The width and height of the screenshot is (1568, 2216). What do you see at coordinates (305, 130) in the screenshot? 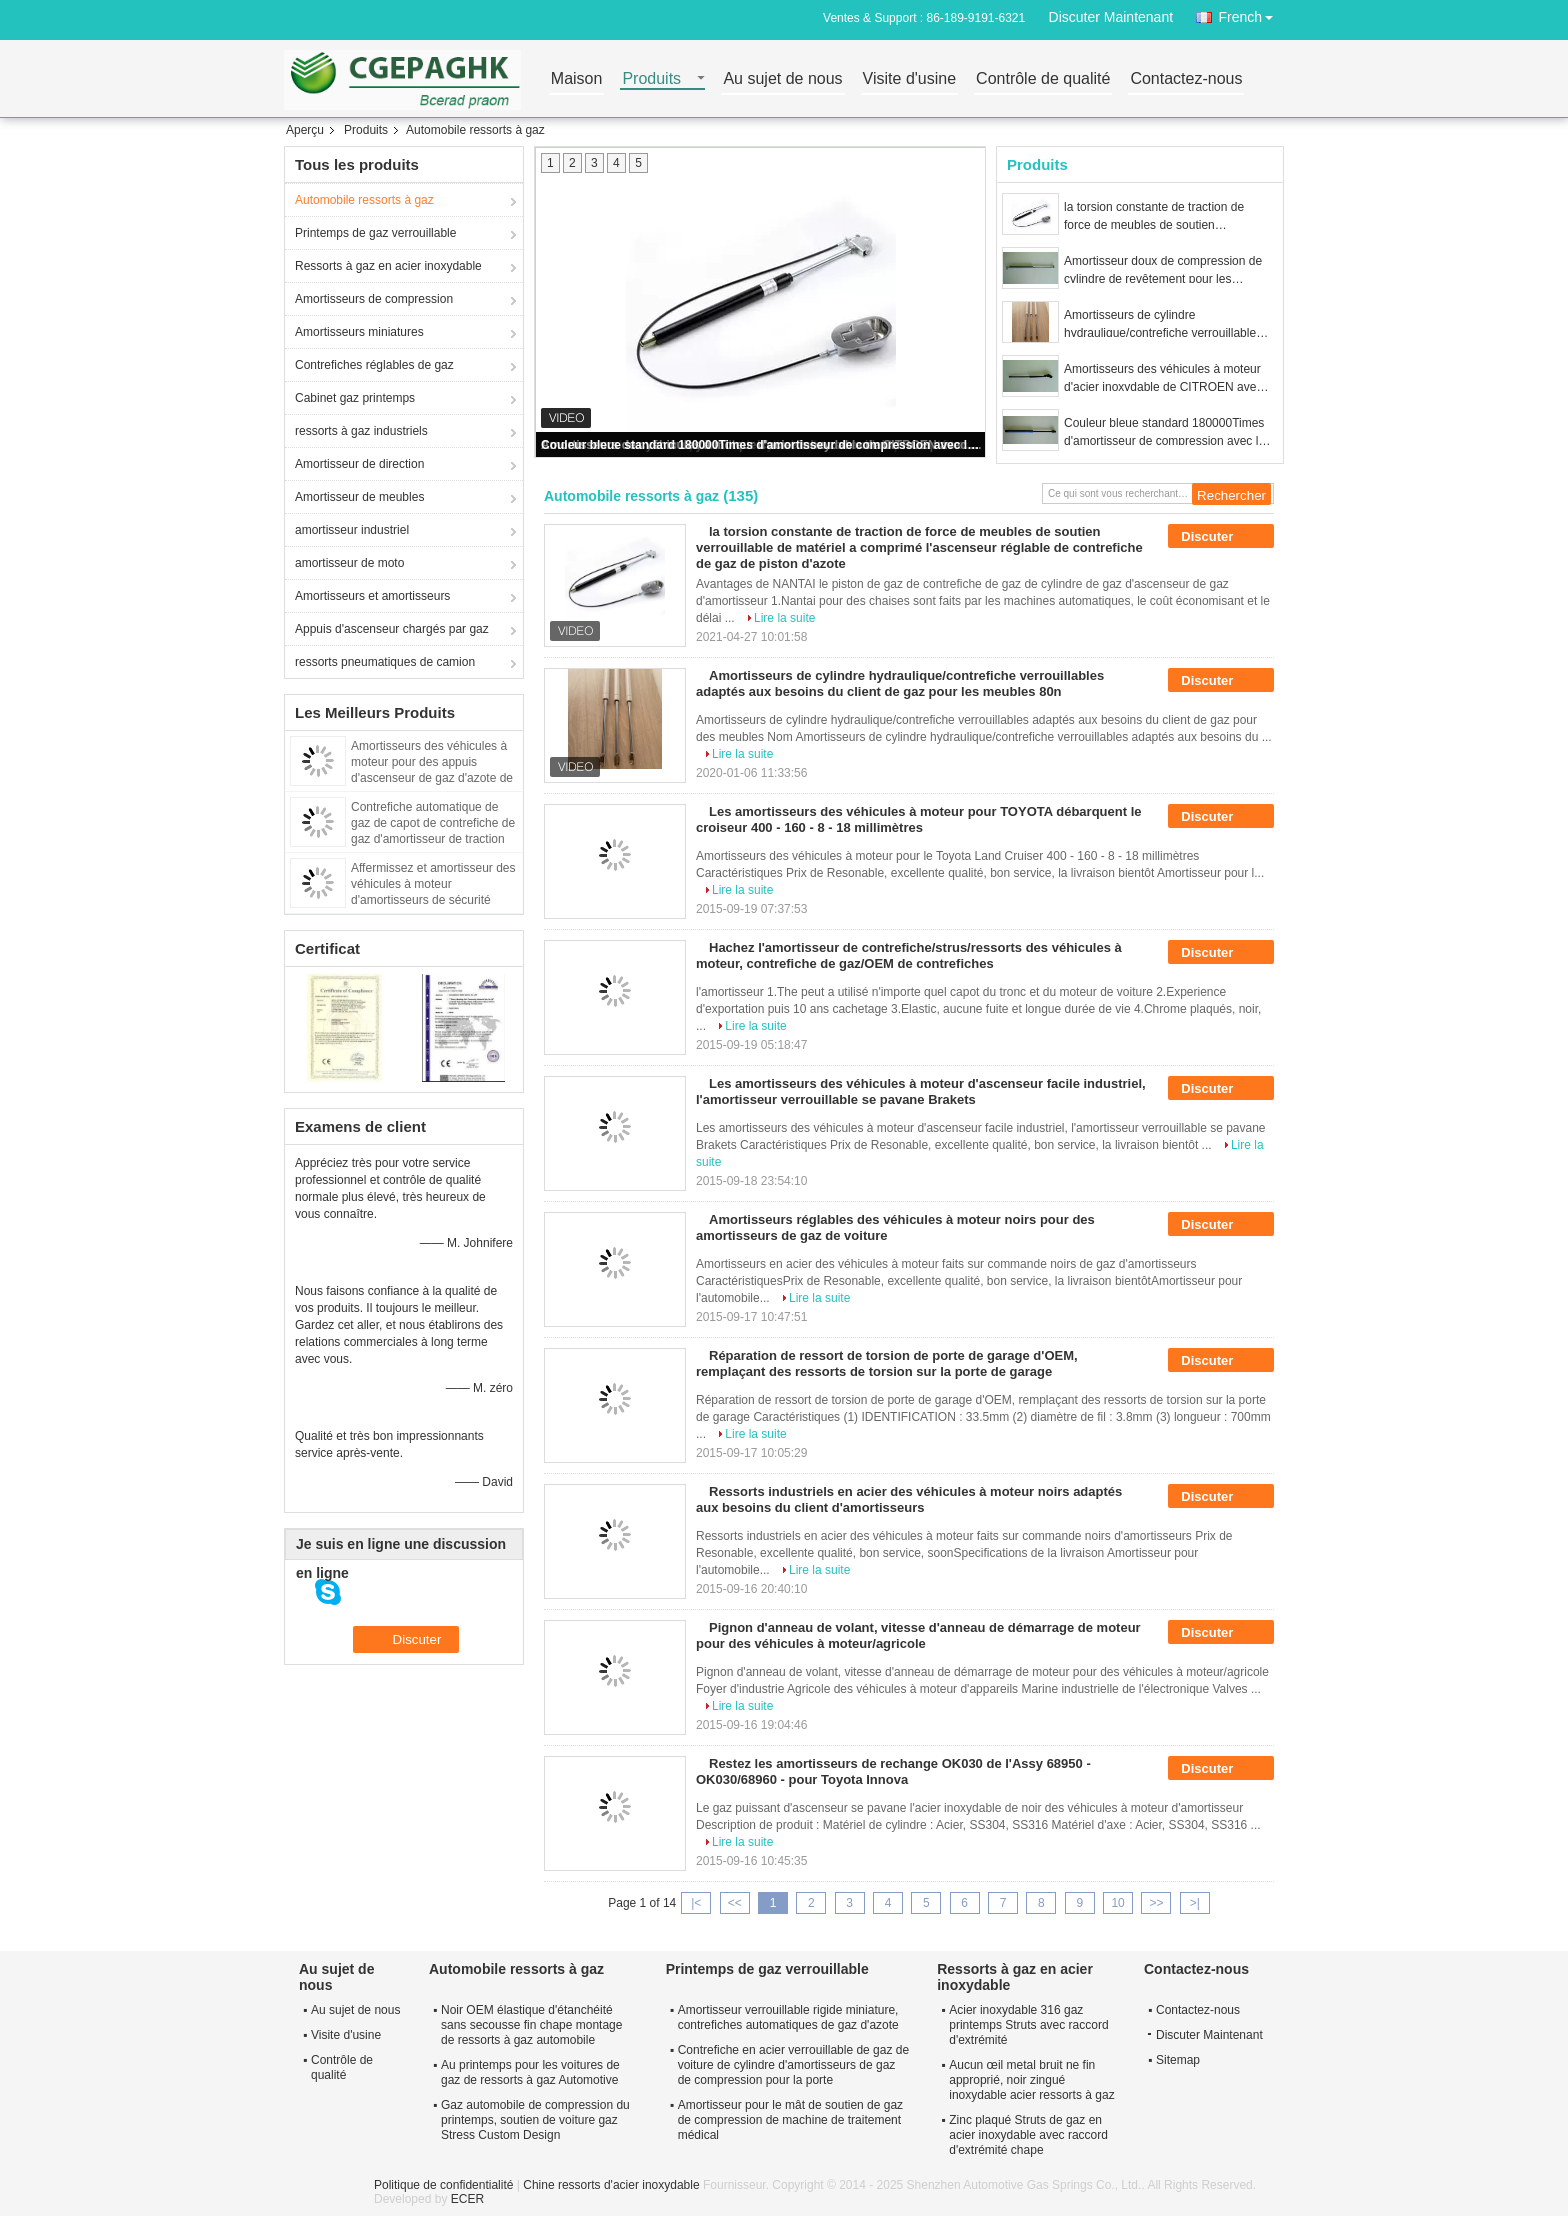
I see `Aperçu` at bounding box center [305, 130].